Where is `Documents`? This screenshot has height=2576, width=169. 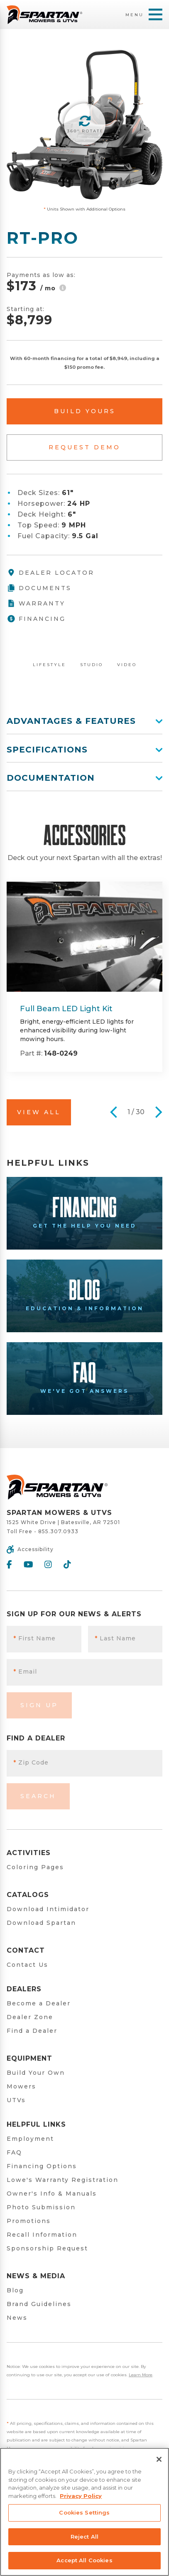 Documents is located at coordinates (39, 588).